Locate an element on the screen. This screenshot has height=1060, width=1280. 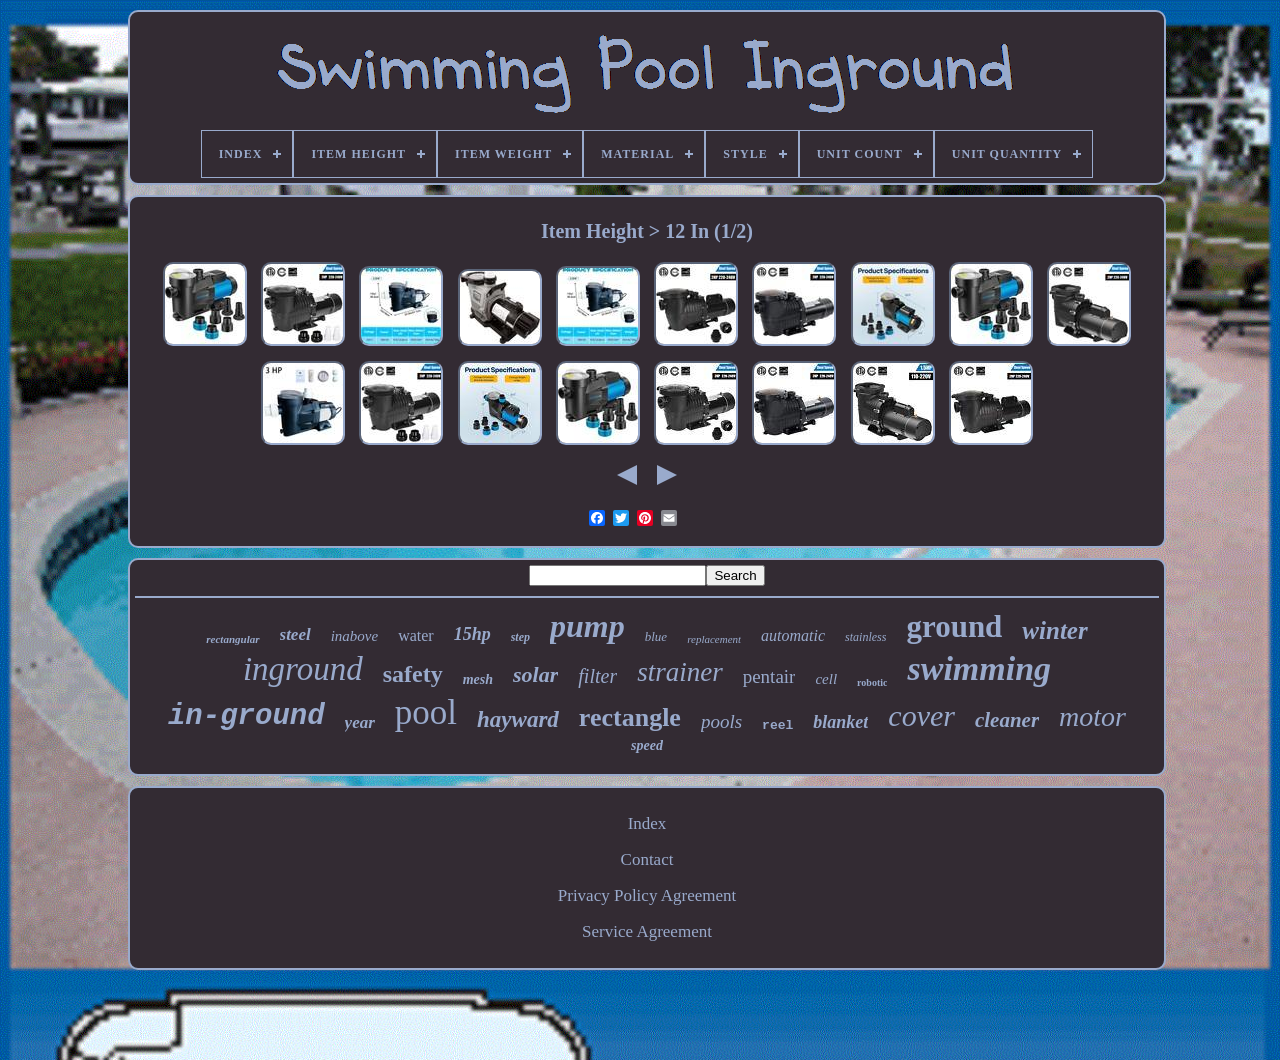
ground is located at coordinates (954, 626).